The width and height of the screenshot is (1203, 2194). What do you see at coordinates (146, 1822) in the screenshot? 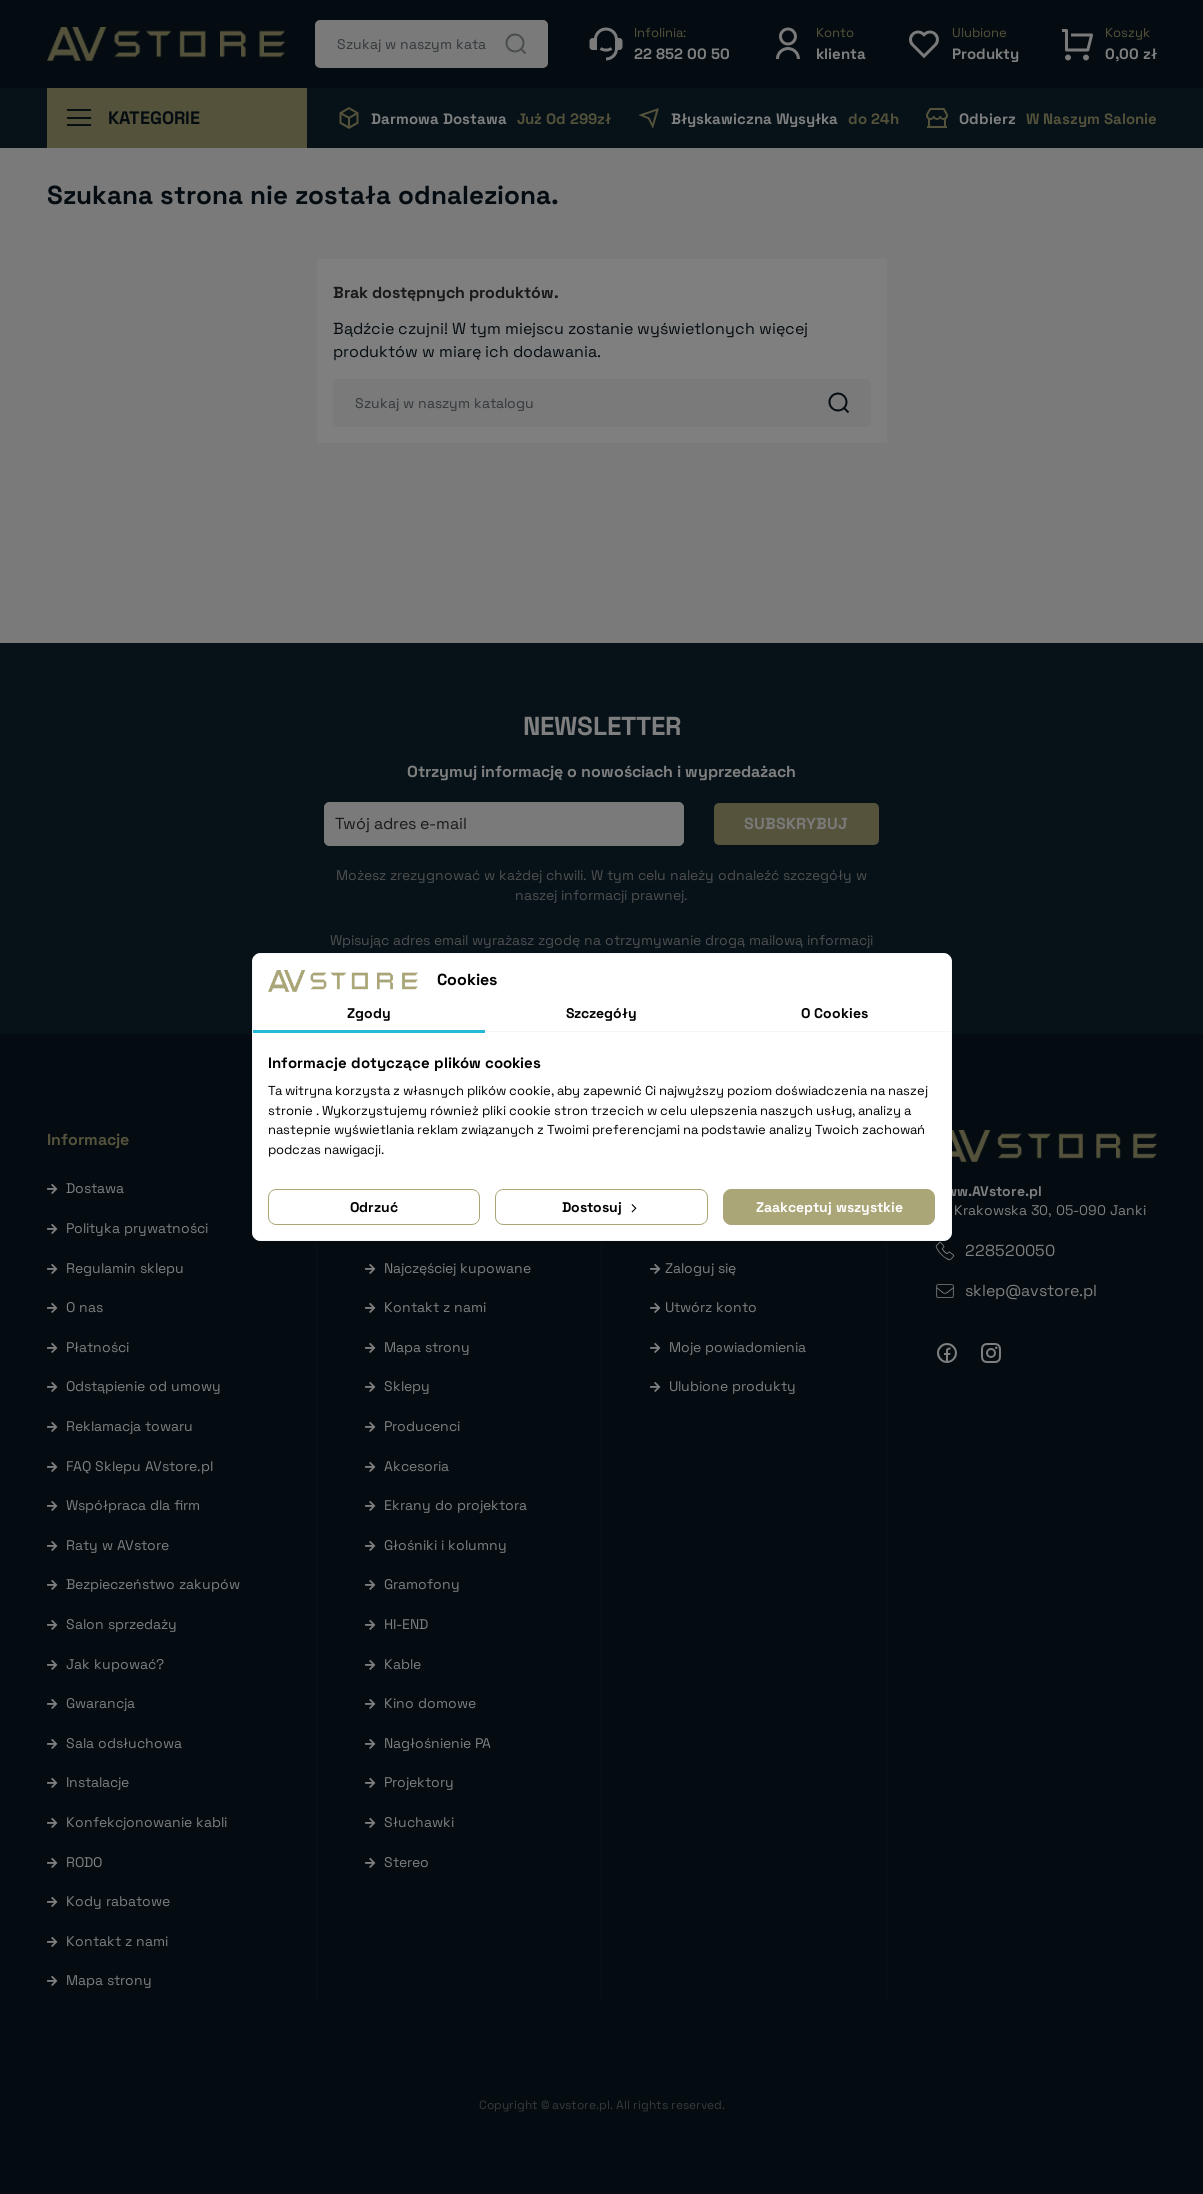
I see `Konfekcjonowanie kabli` at bounding box center [146, 1822].